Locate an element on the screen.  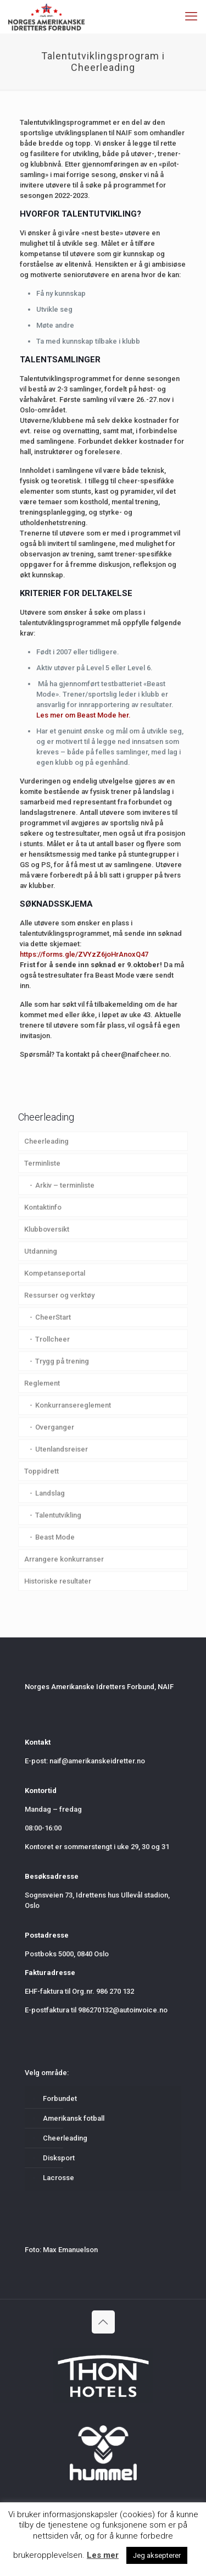
naif@amerikanskeidretter.no is located at coordinates (97, 1761).